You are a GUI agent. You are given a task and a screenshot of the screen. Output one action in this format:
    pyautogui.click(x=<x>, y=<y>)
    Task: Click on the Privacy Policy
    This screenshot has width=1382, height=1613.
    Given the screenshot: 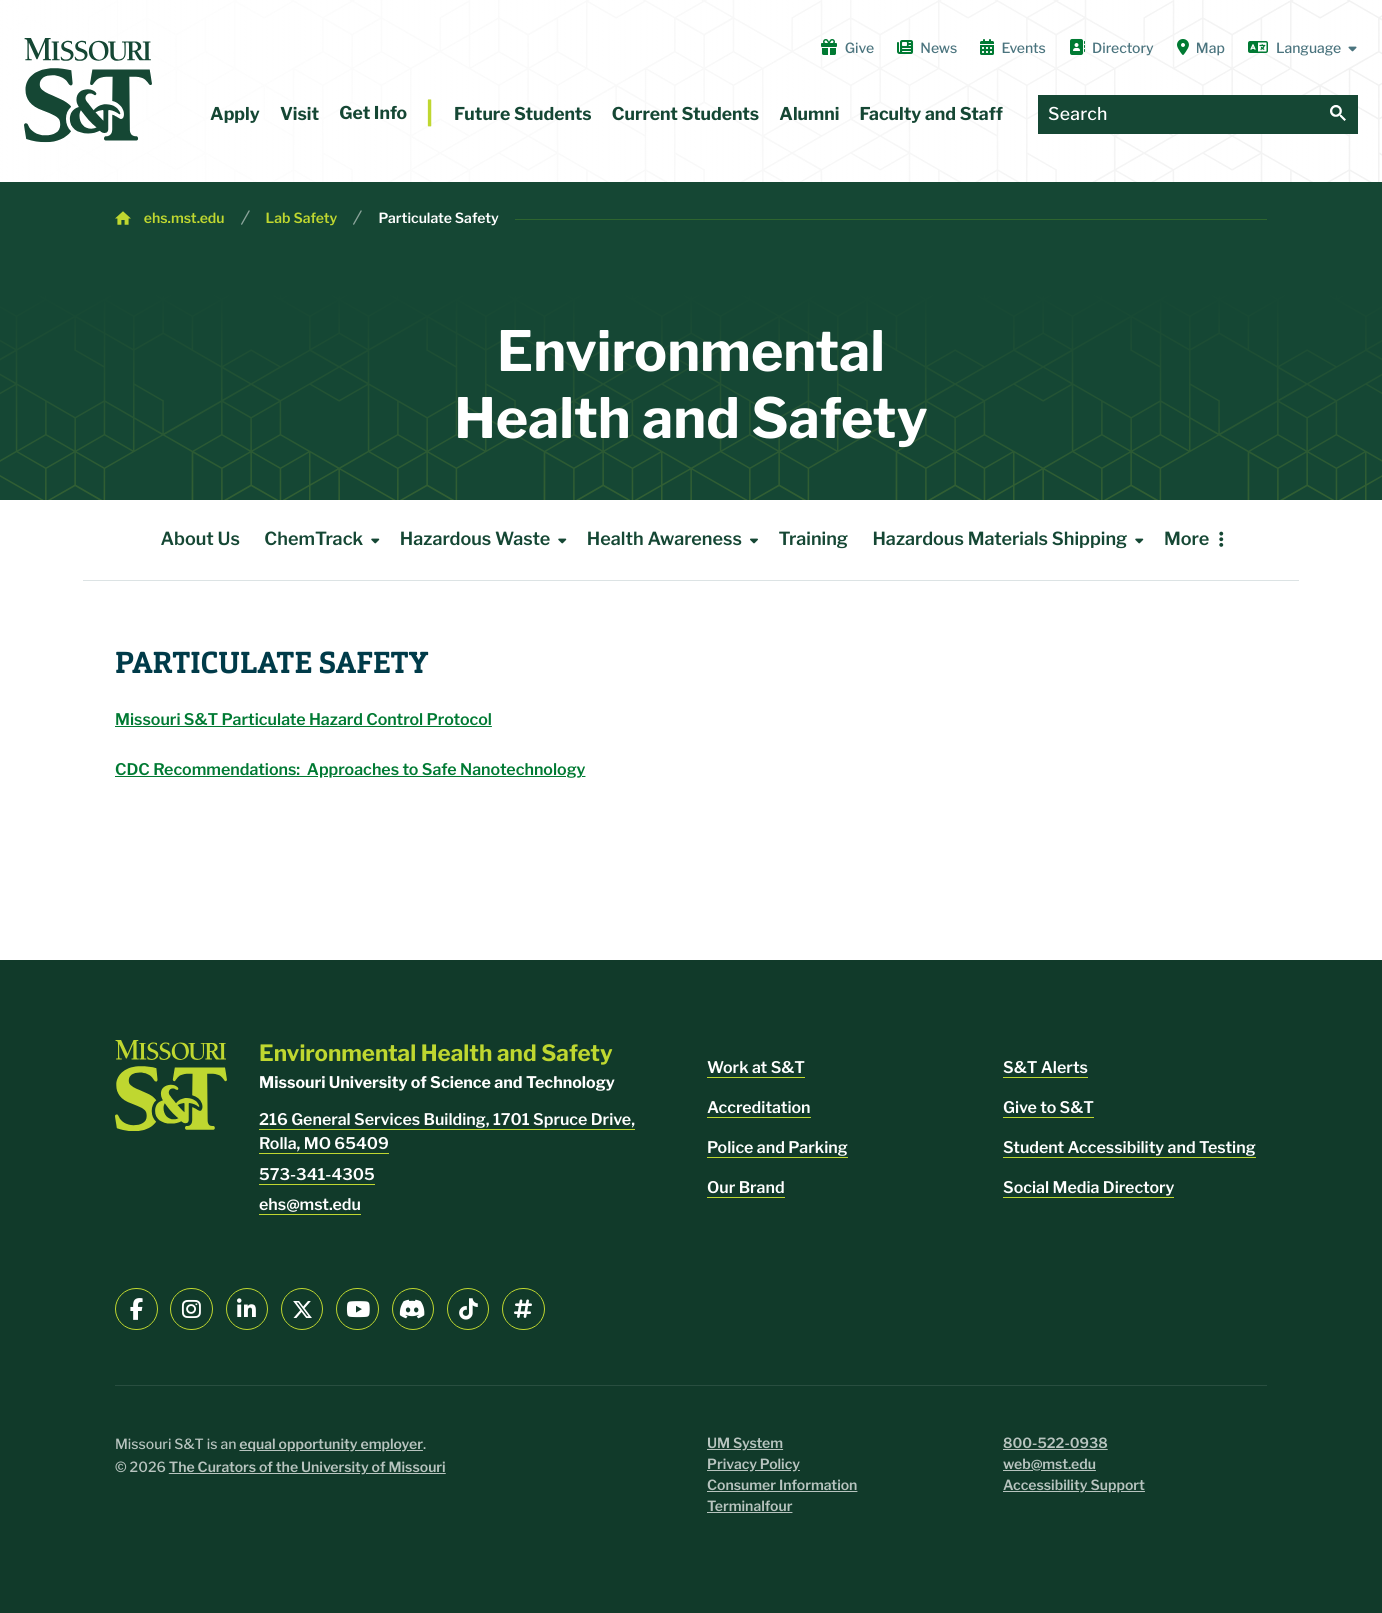 What is the action you would take?
    pyautogui.click(x=753, y=1464)
    